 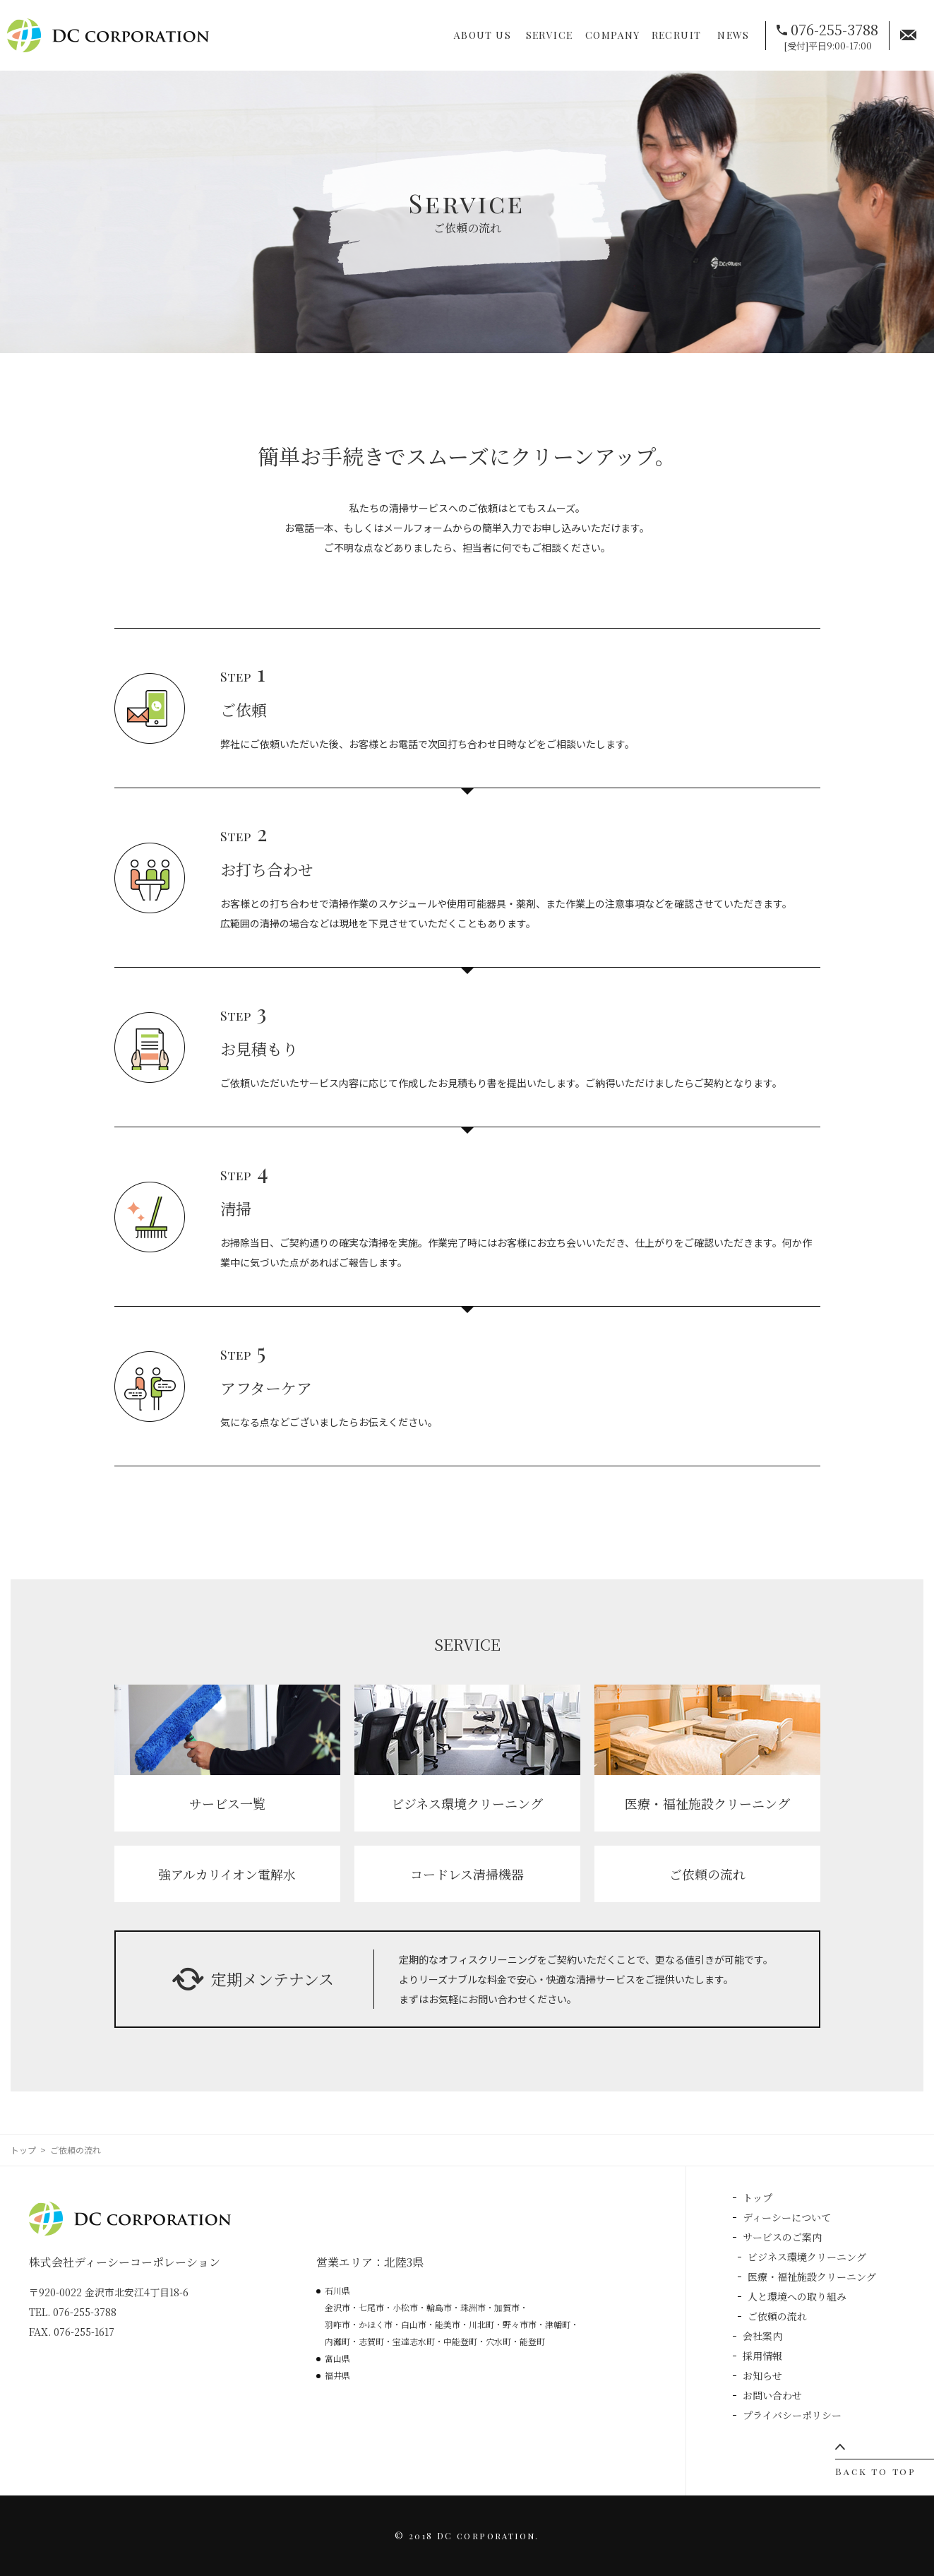 What do you see at coordinates (834, 29) in the screenshot?
I see `076-255-3788` at bounding box center [834, 29].